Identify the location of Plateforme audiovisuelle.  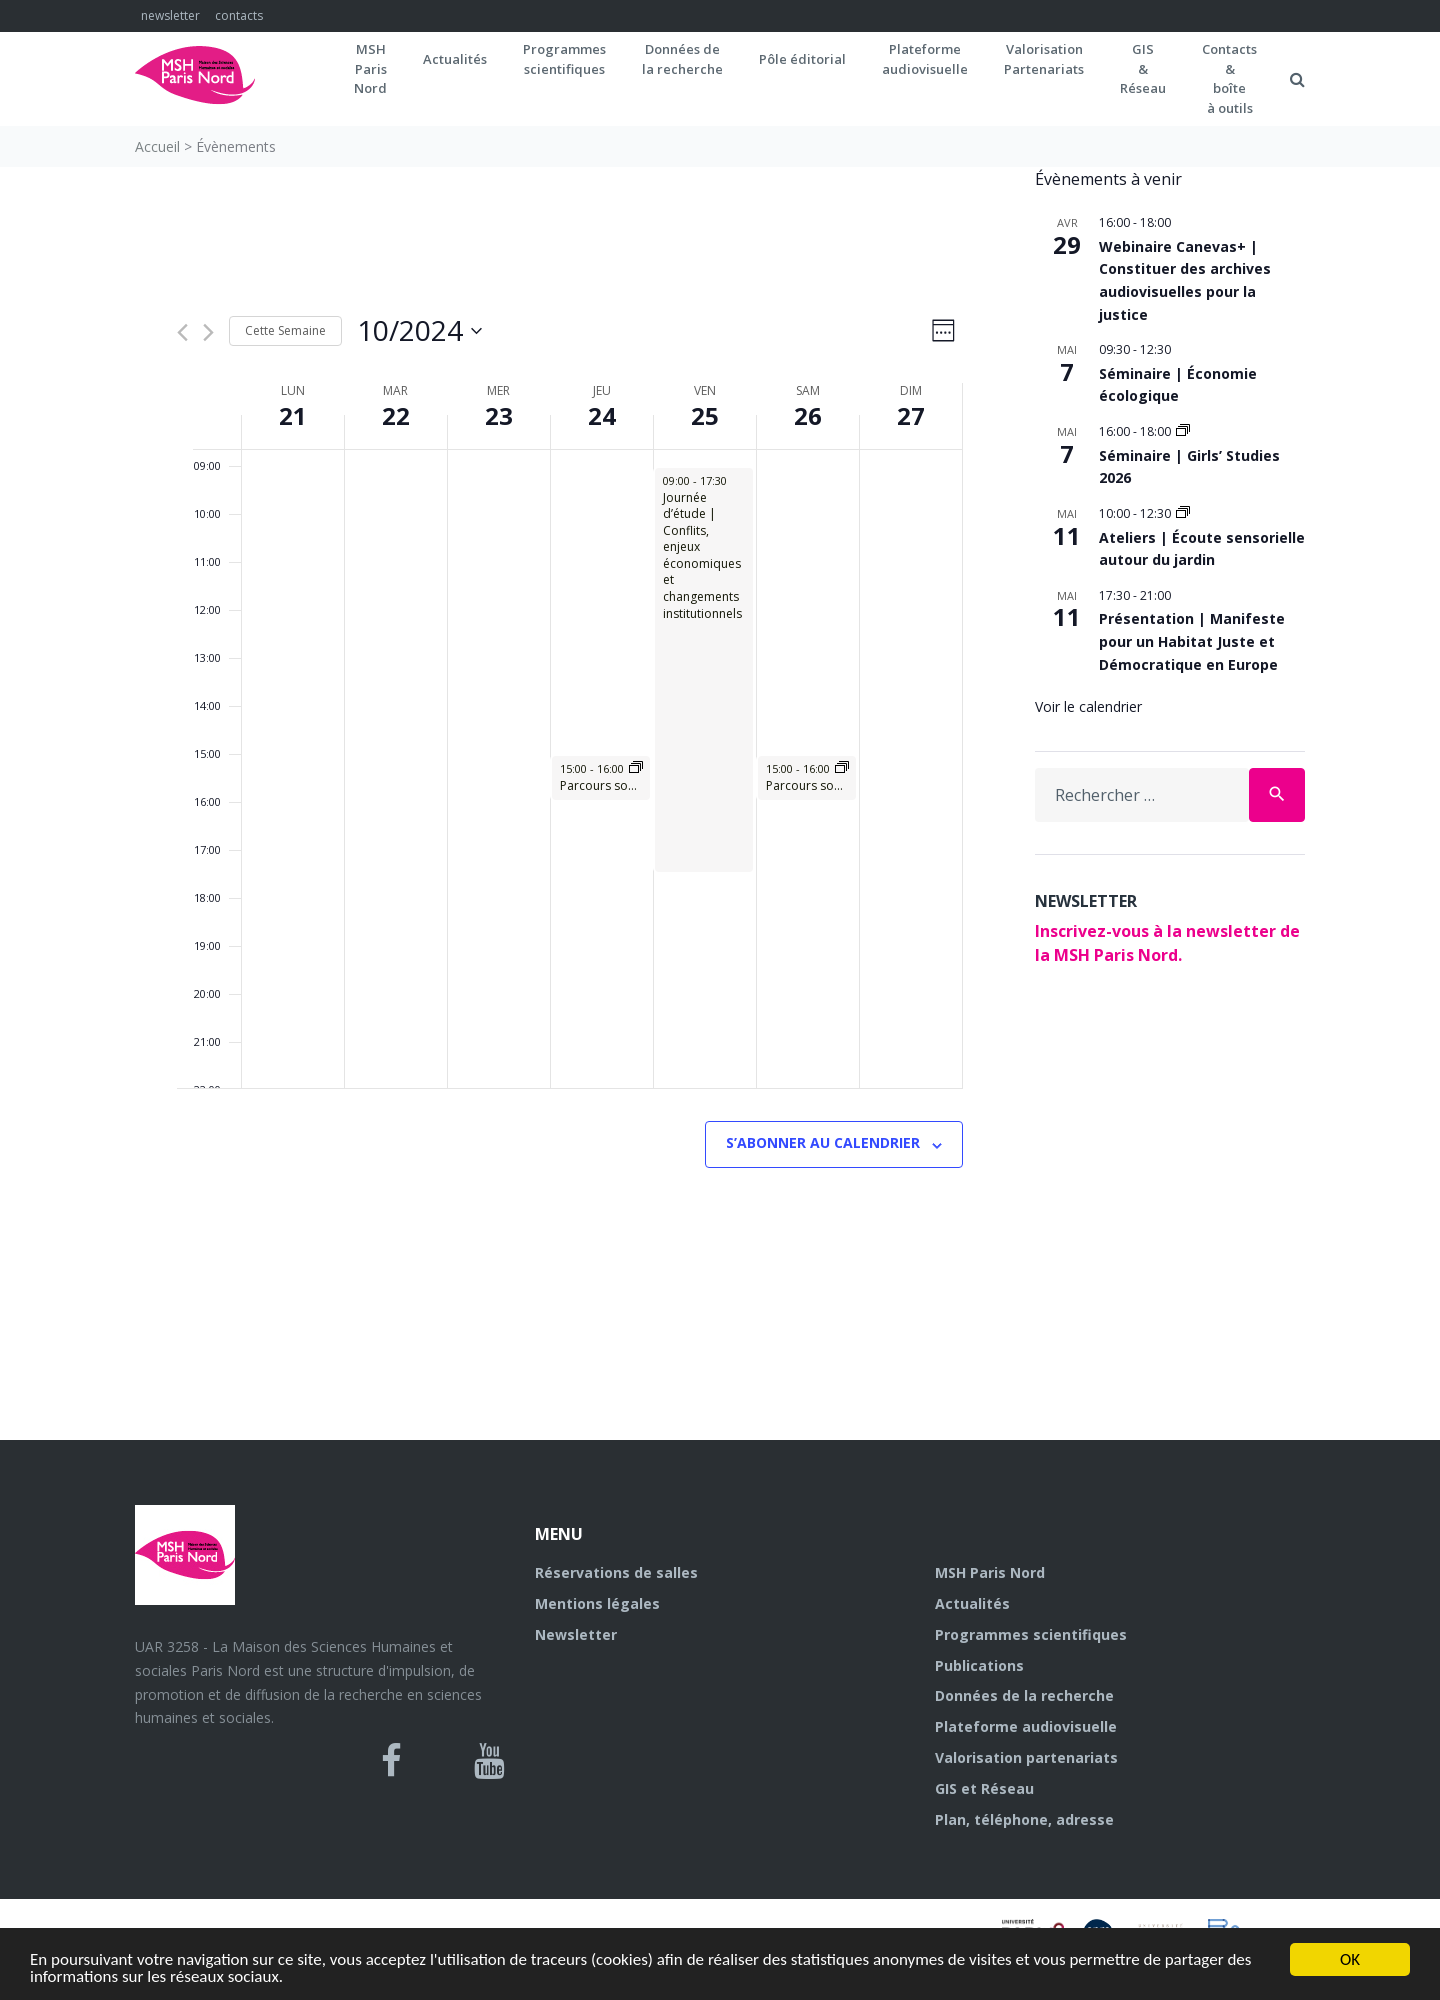
(1026, 1726).